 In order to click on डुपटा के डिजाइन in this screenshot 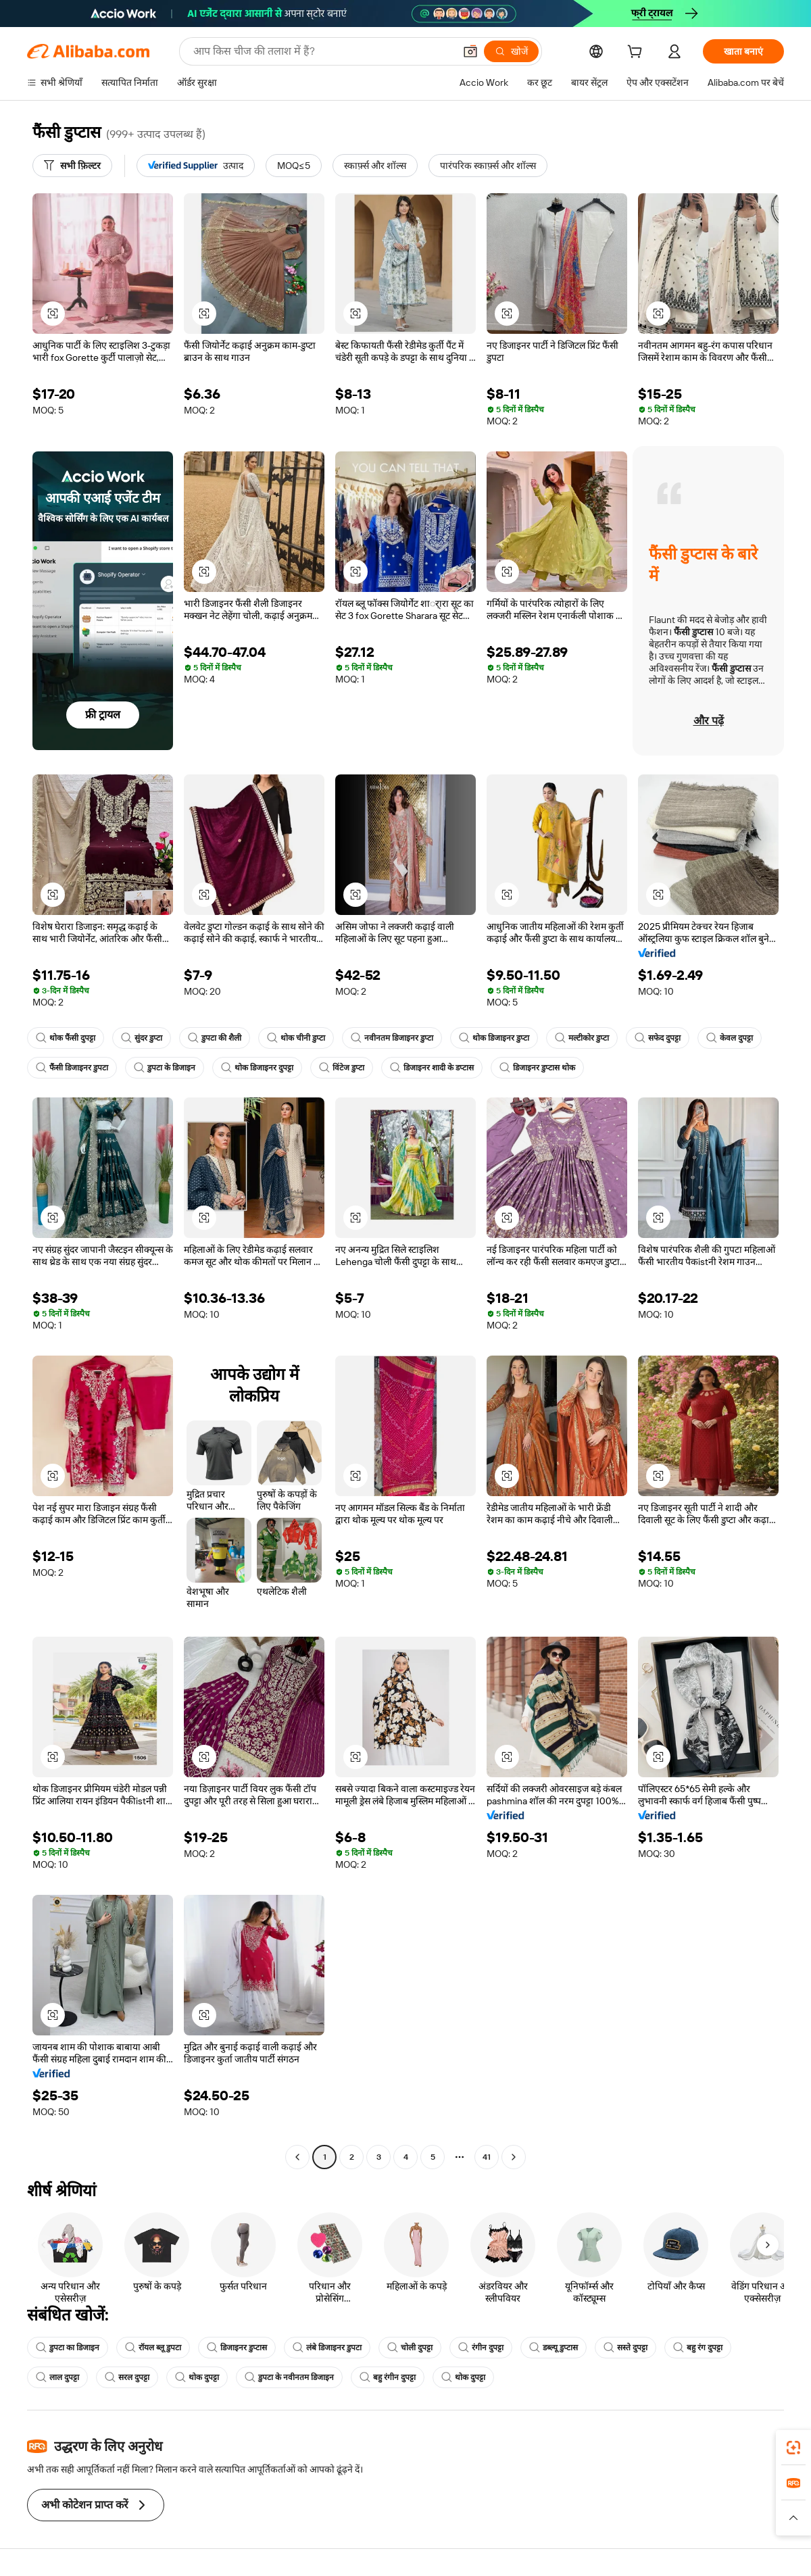, I will do `click(164, 1067)`.